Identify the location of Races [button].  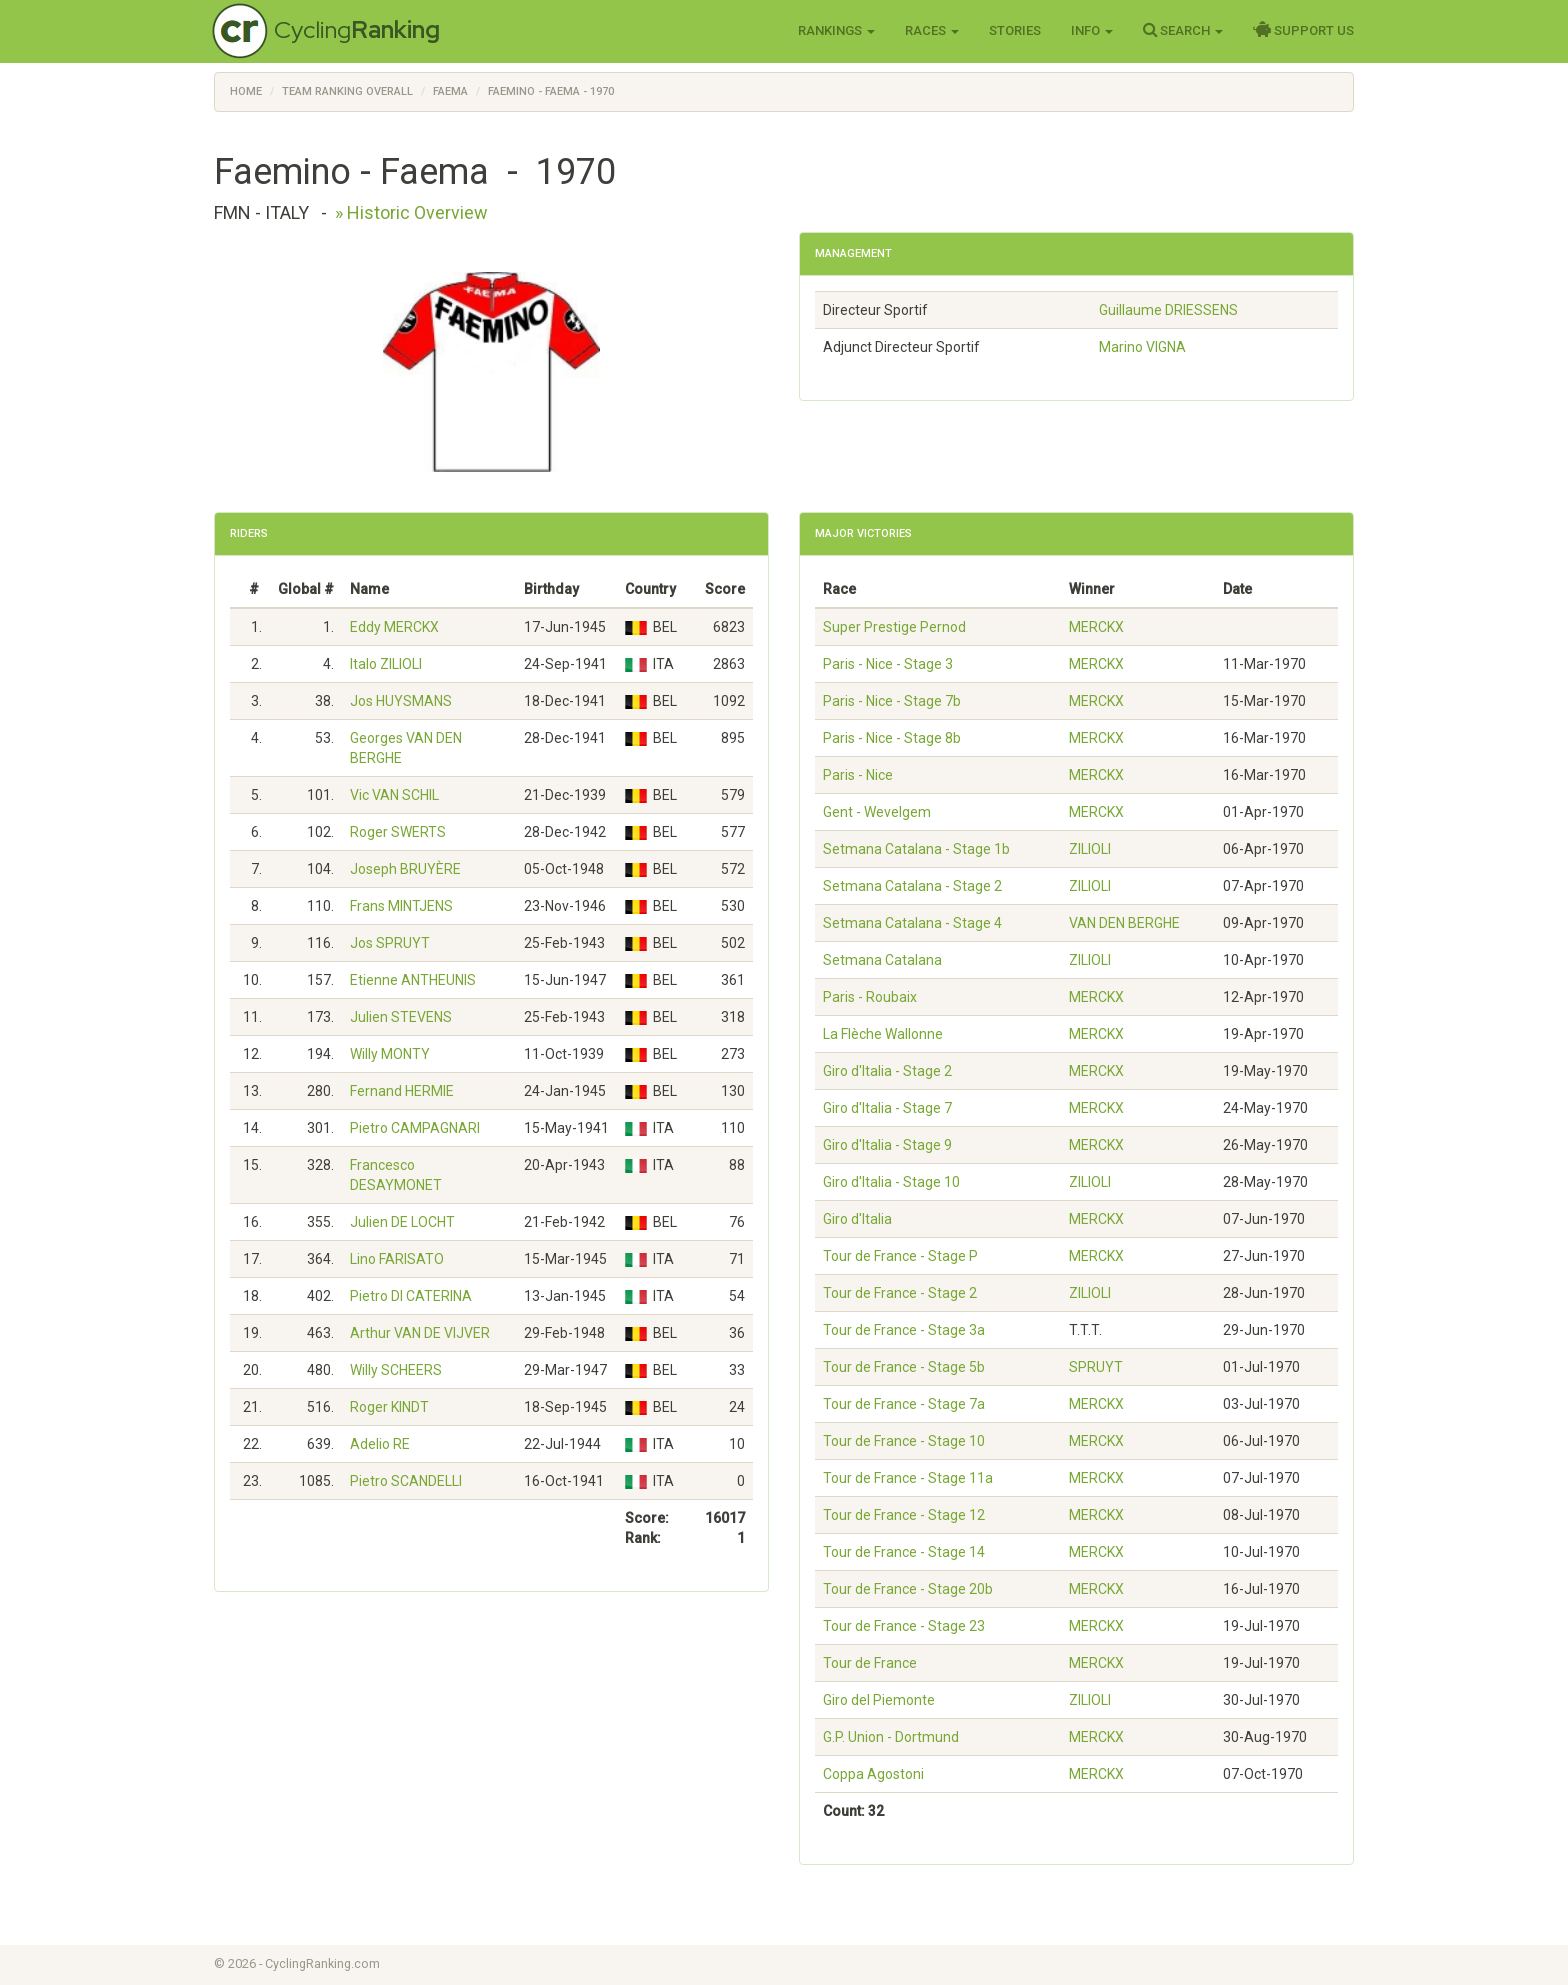
(932, 30).